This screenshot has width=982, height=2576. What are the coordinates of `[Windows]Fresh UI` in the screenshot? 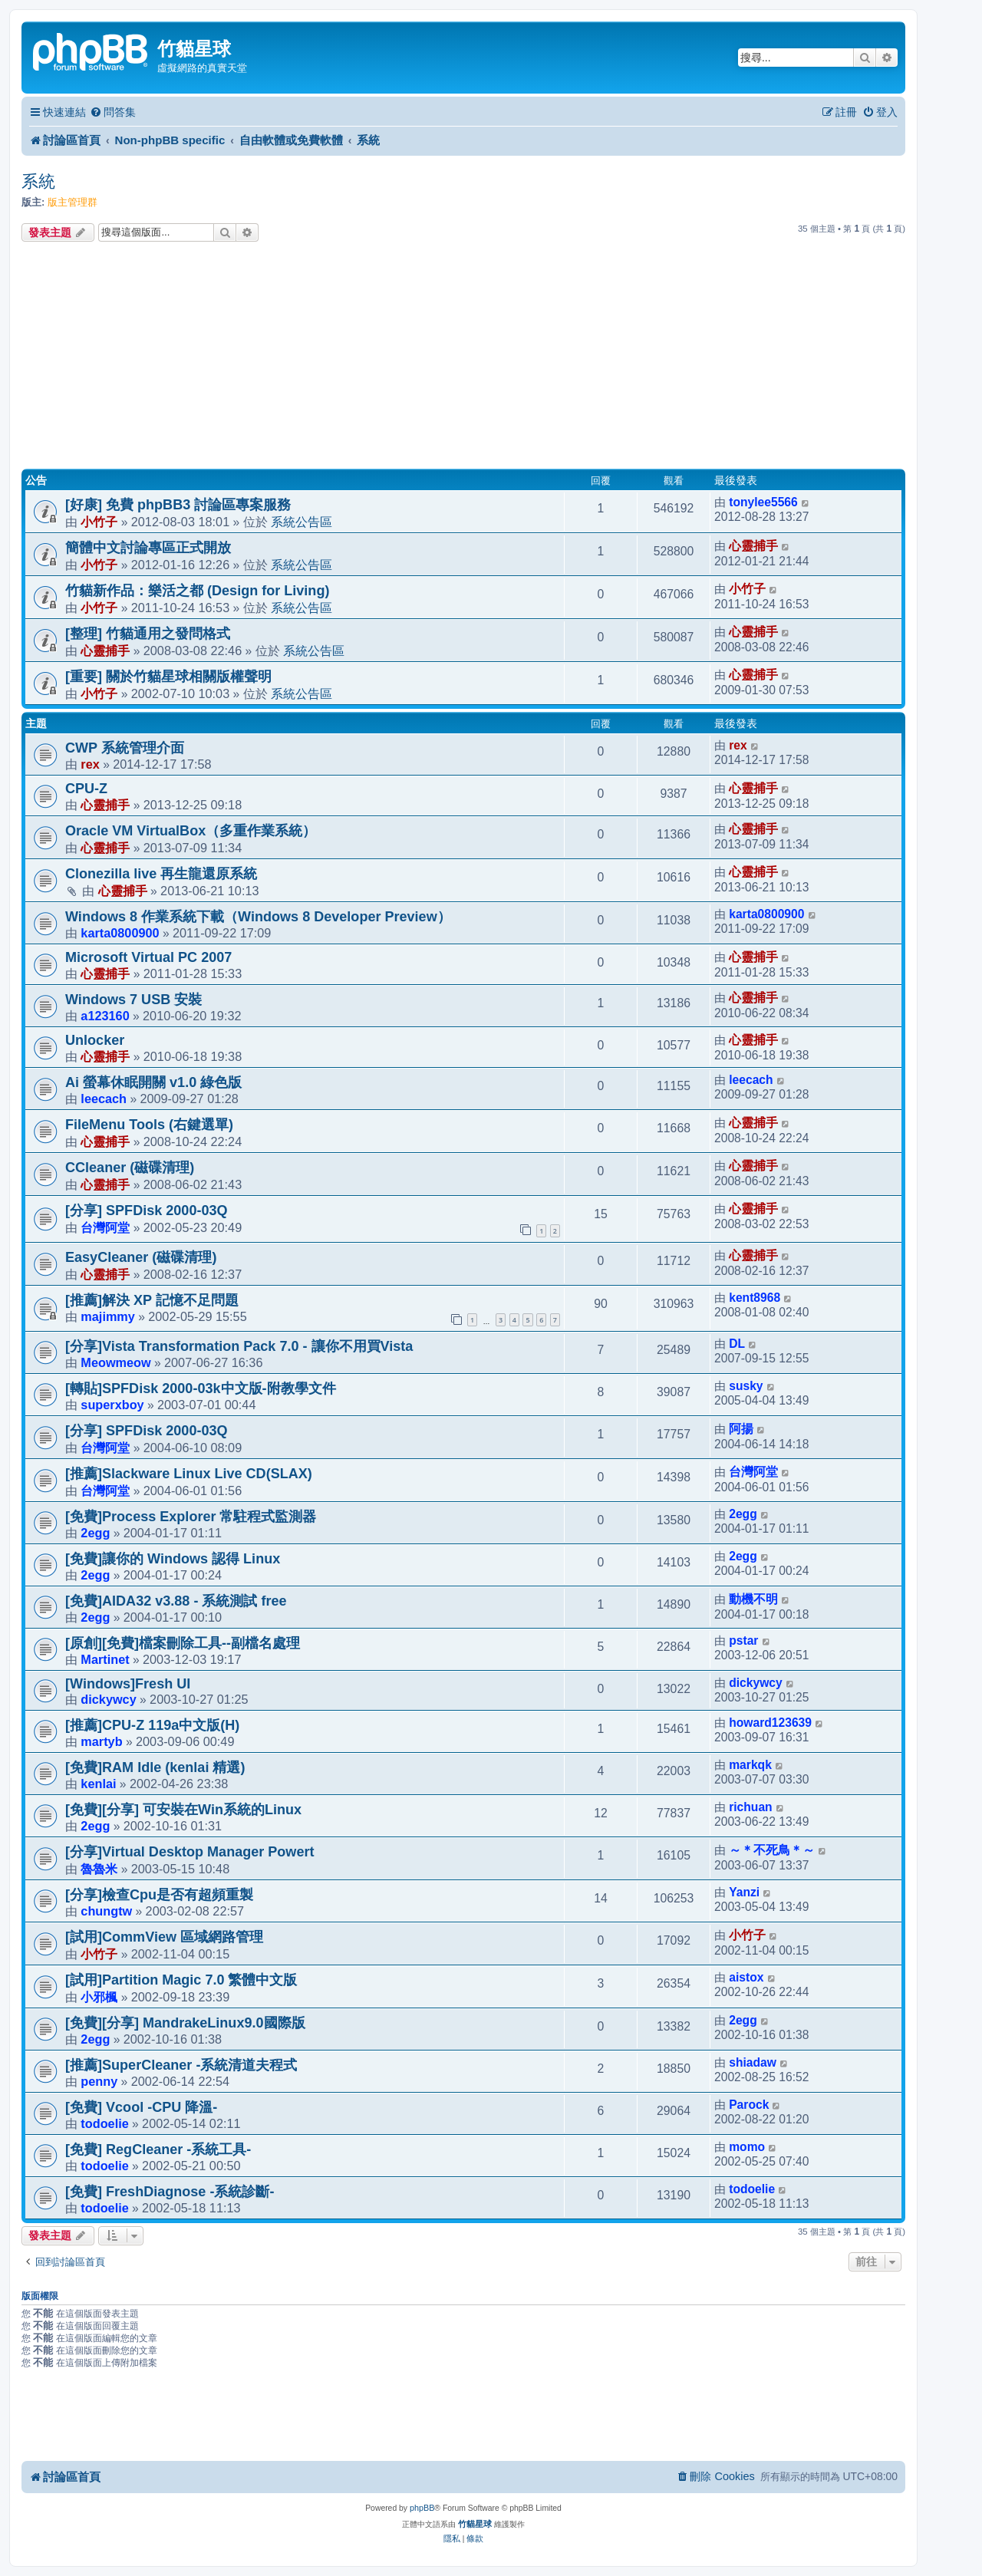 It's located at (127, 1684).